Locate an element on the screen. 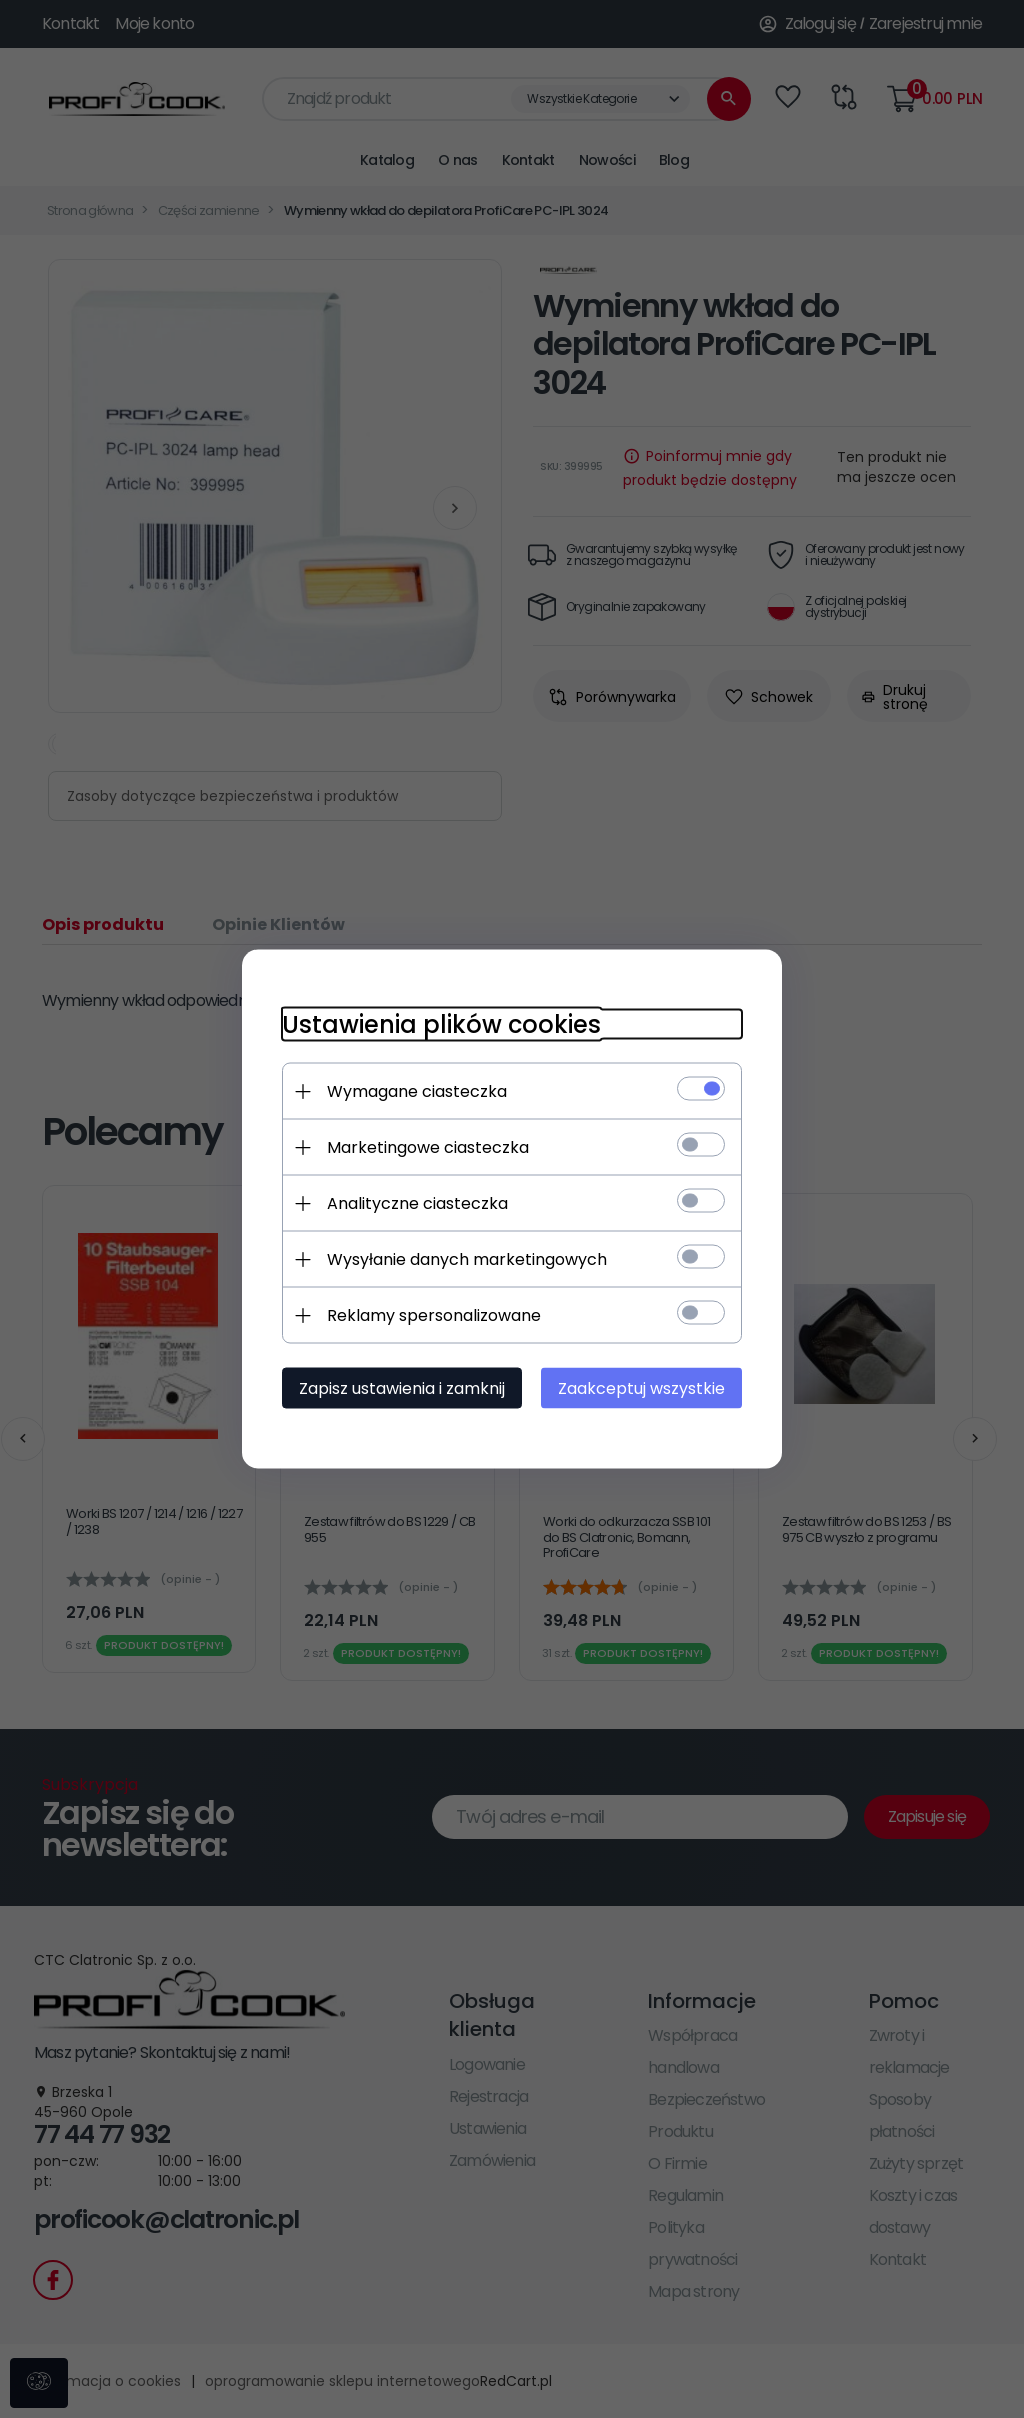 The width and height of the screenshot is (1024, 2418). Ustawienia plików cookies is located at coordinates (441, 1024).